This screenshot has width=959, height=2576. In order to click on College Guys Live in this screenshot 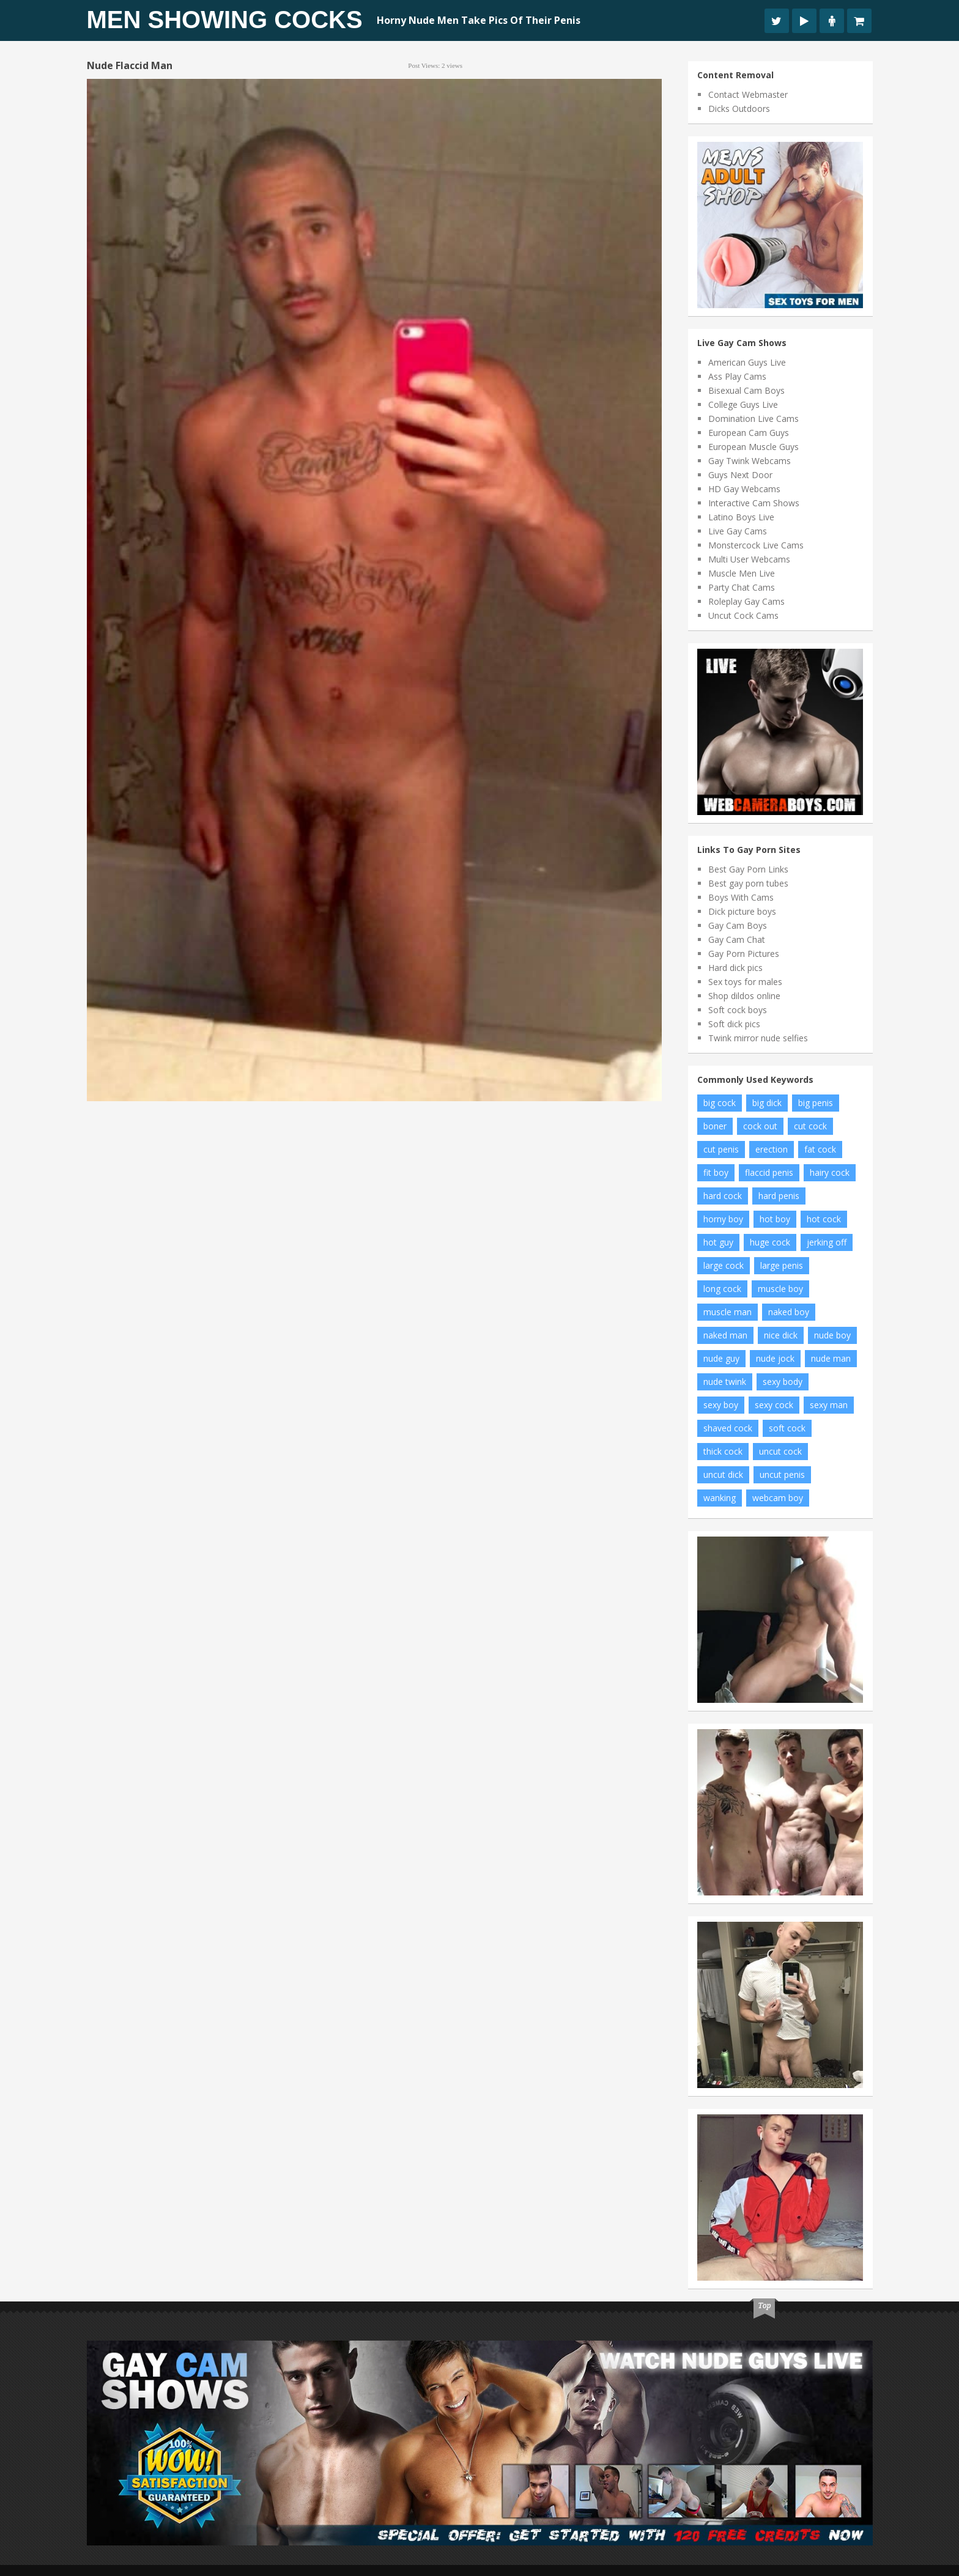, I will do `click(743, 404)`.